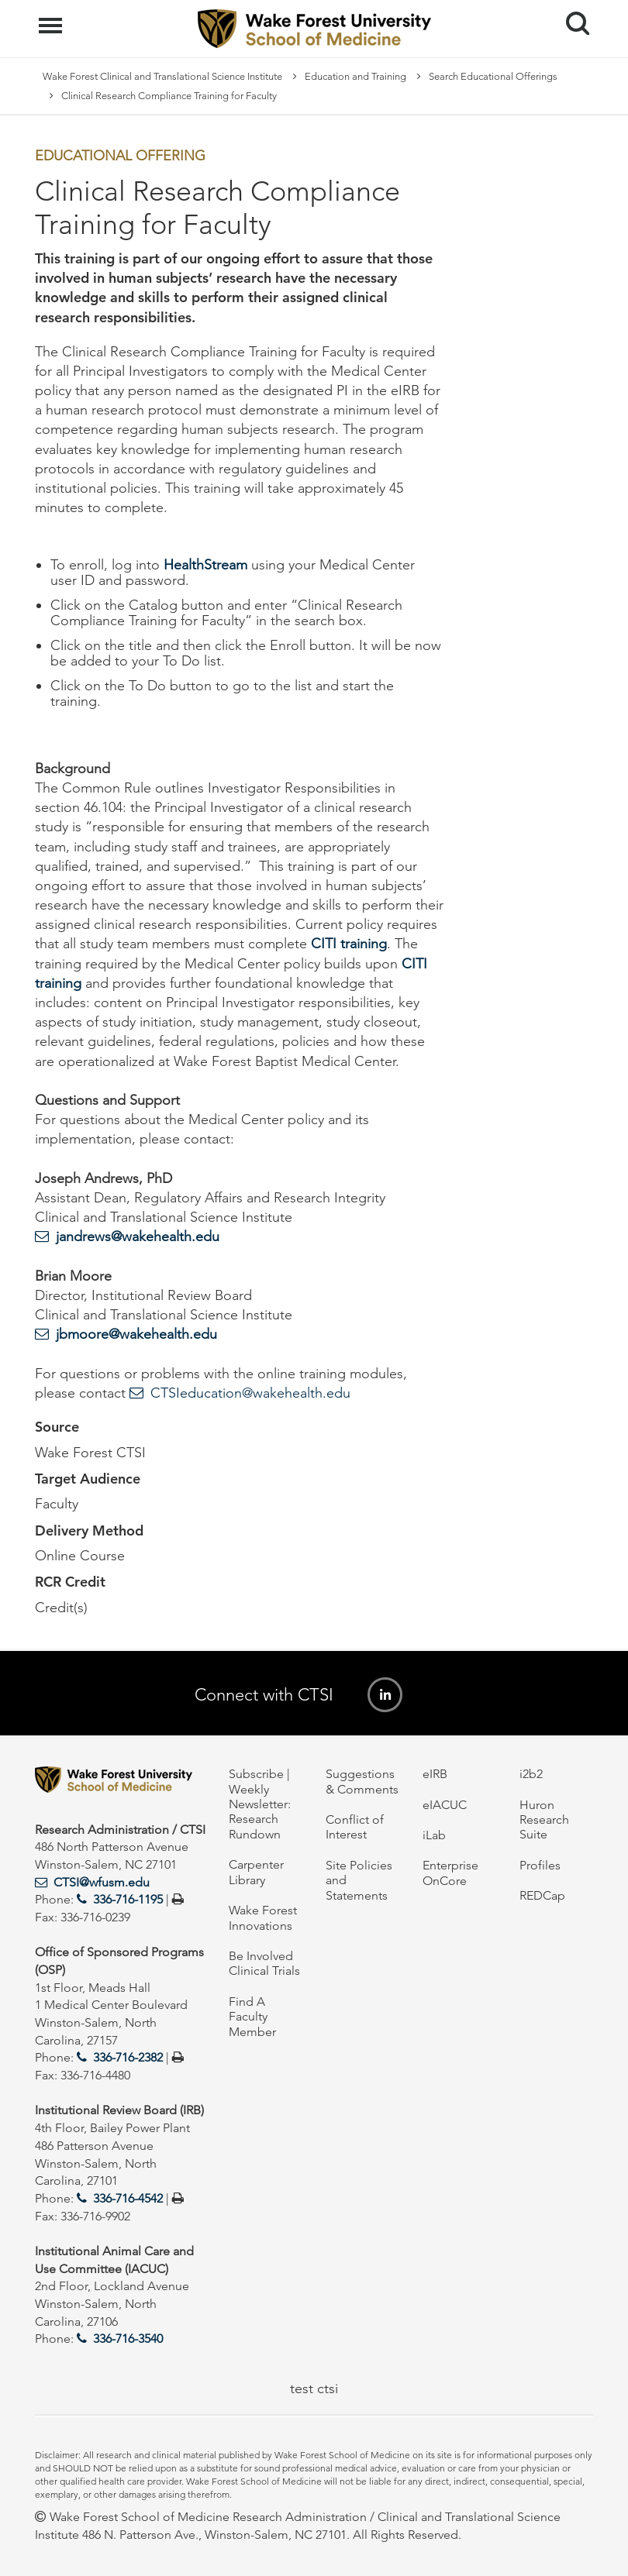  Describe the element at coordinates (128, 2198) in the screenshot. I see `336-716-4542` at that location.